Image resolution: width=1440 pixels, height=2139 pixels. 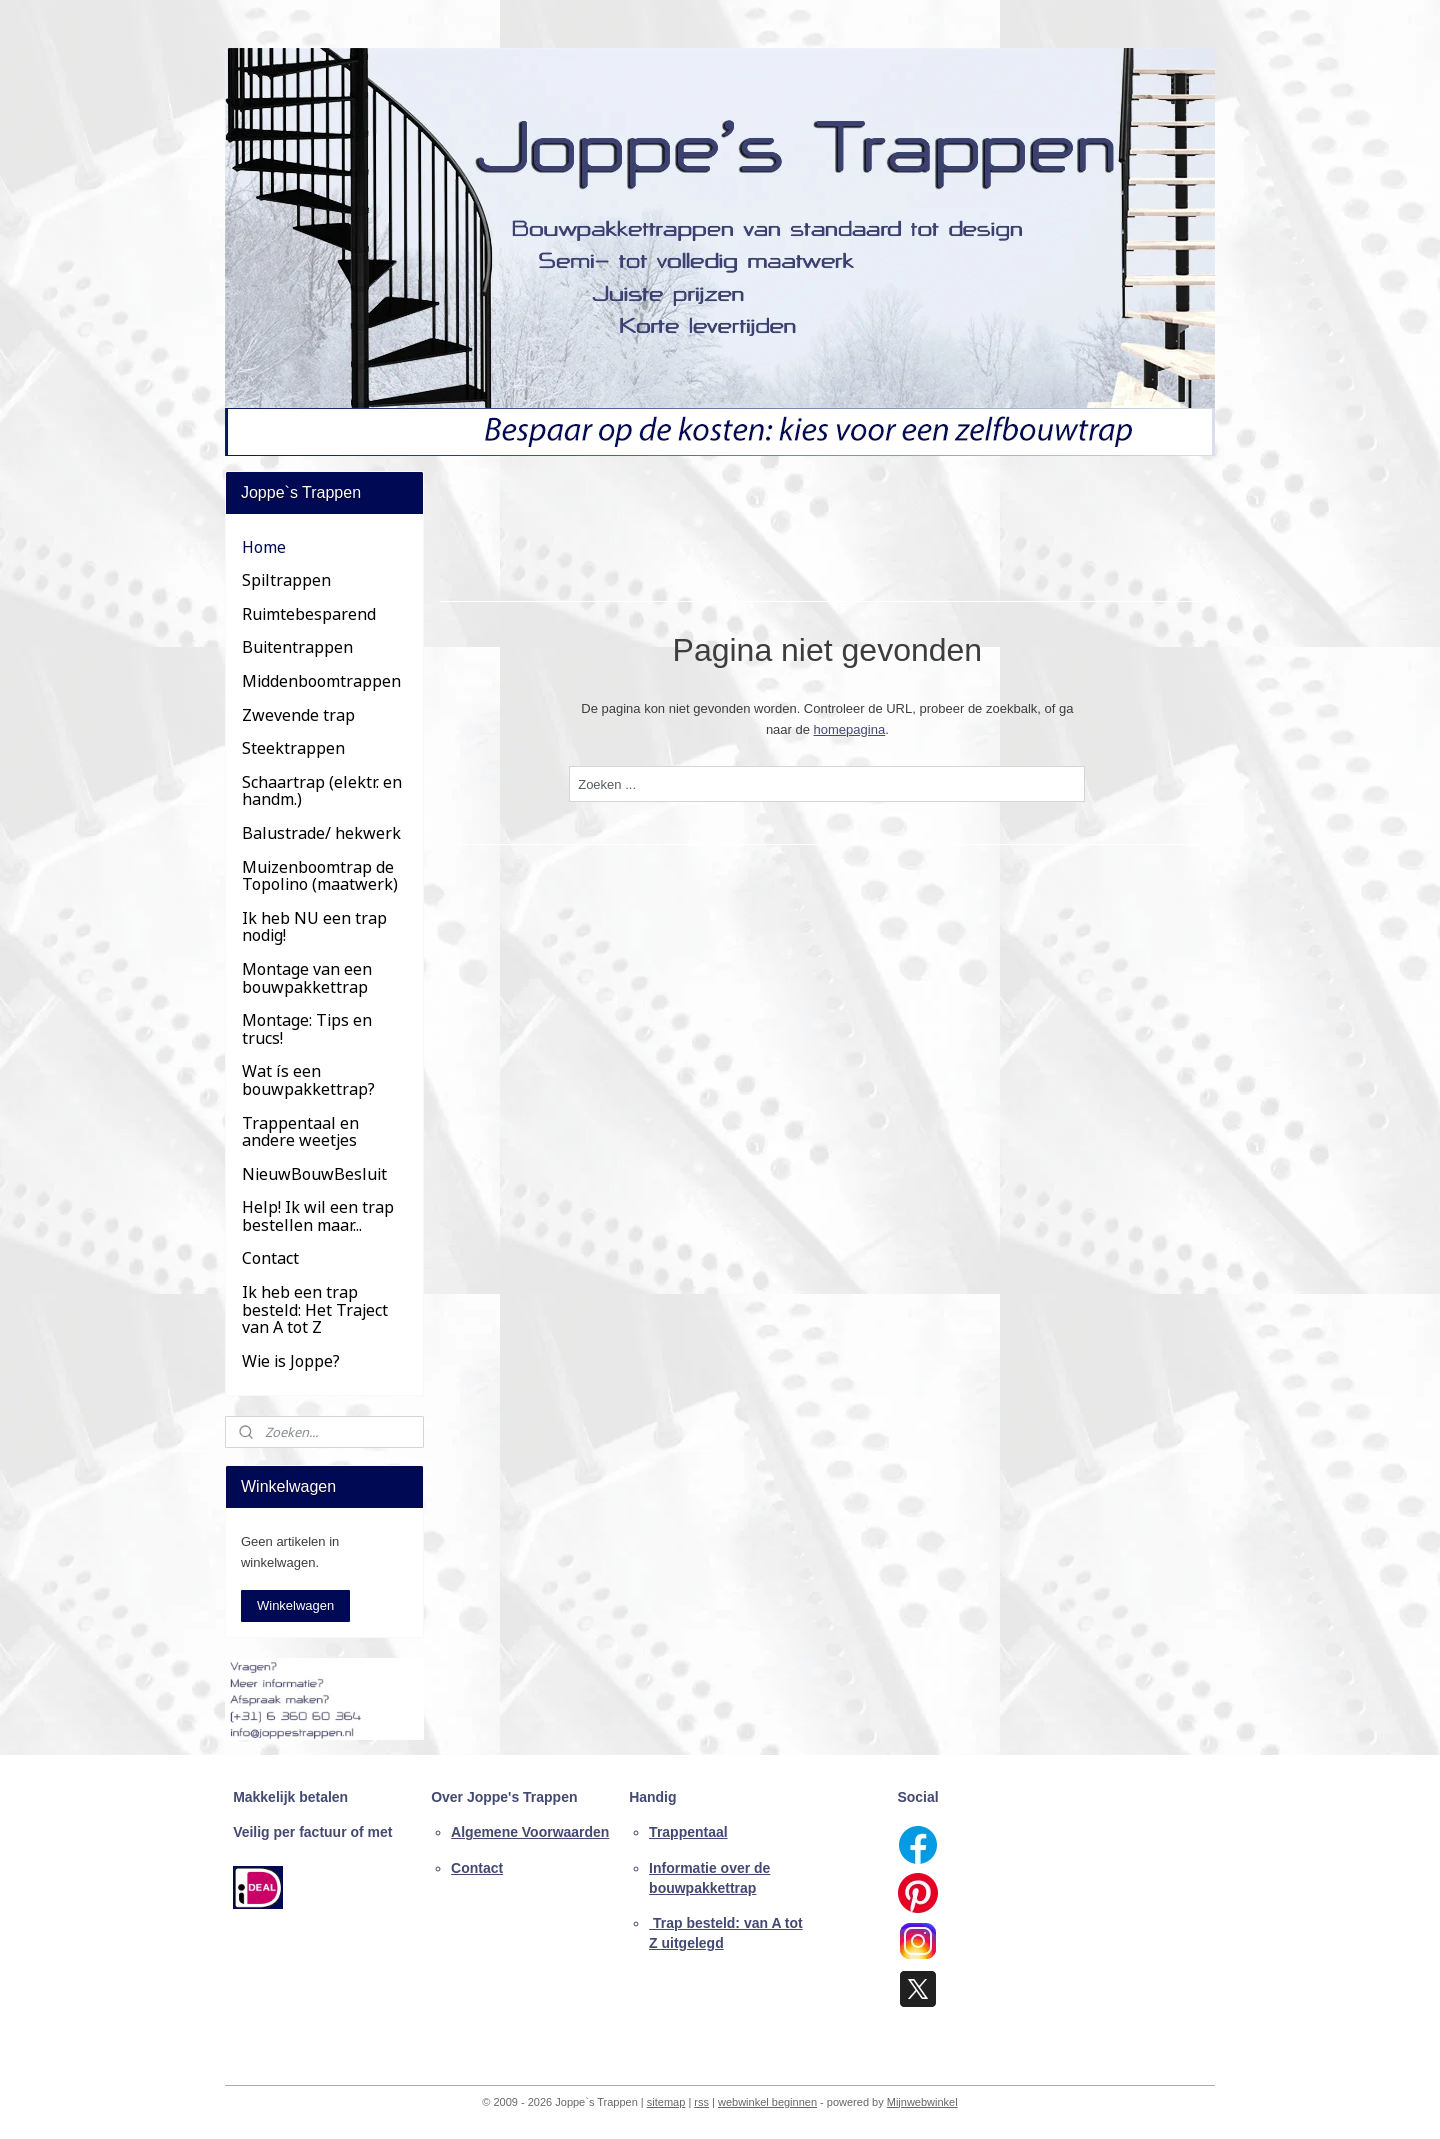 I want to click on Trappentaal, so click(x=688, y=1832).